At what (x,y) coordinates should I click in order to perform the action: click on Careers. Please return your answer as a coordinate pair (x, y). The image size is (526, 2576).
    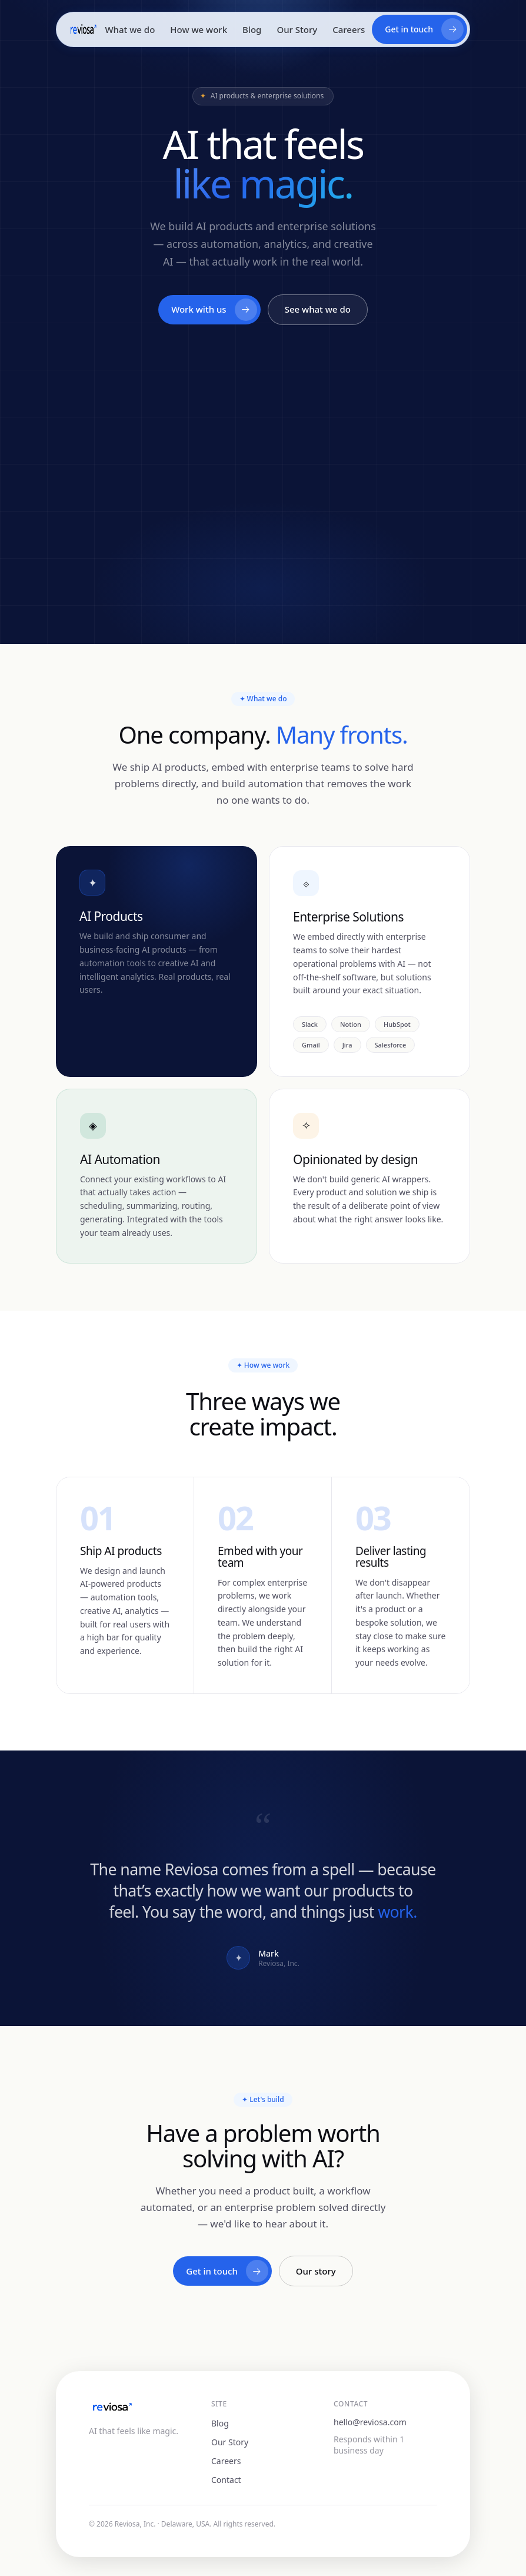
    Looking at the image, I should click on (348, 29).